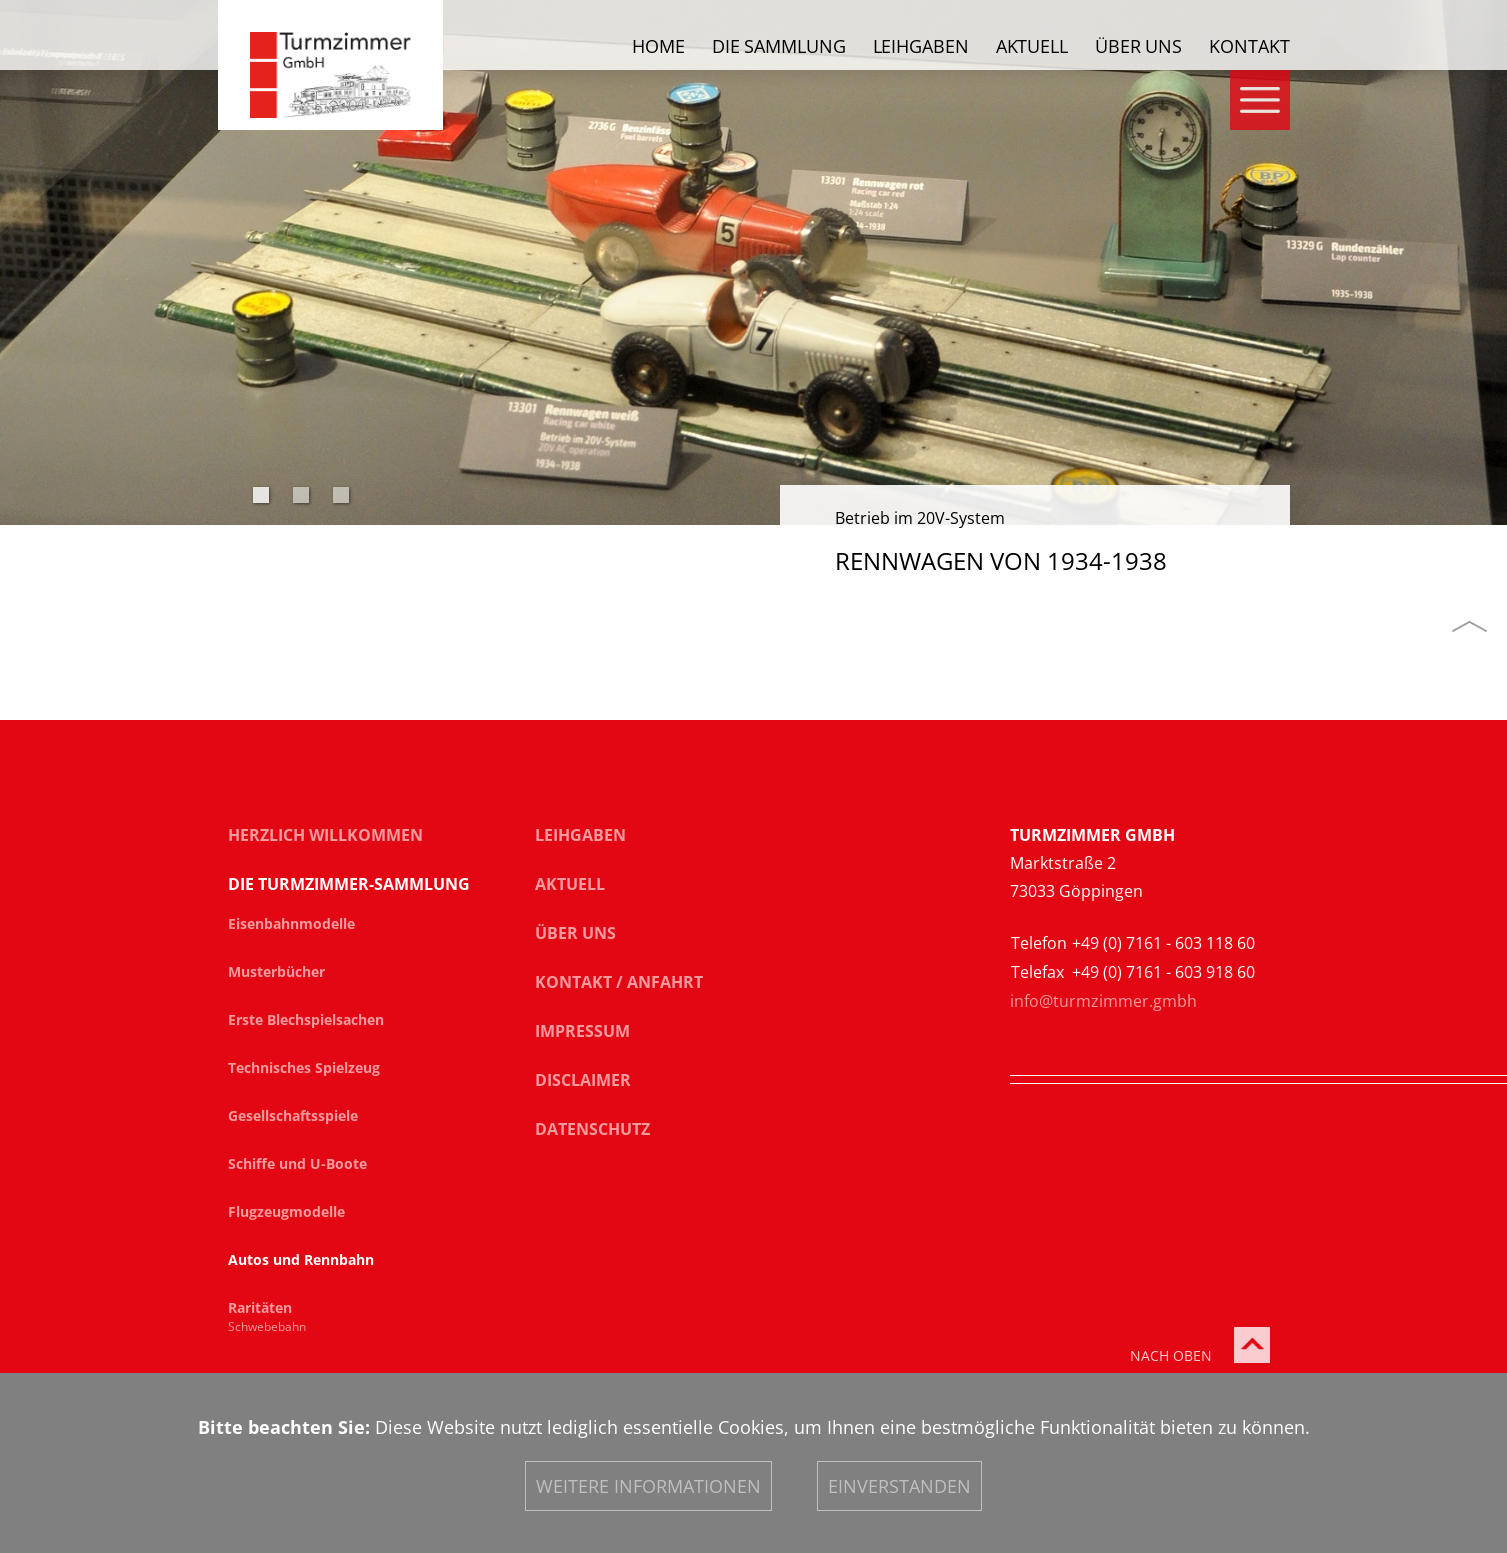  What do you see at coordinates (1138, 47) in the screenshot?
I see `Über uns` at bounding box center [1138, 47].